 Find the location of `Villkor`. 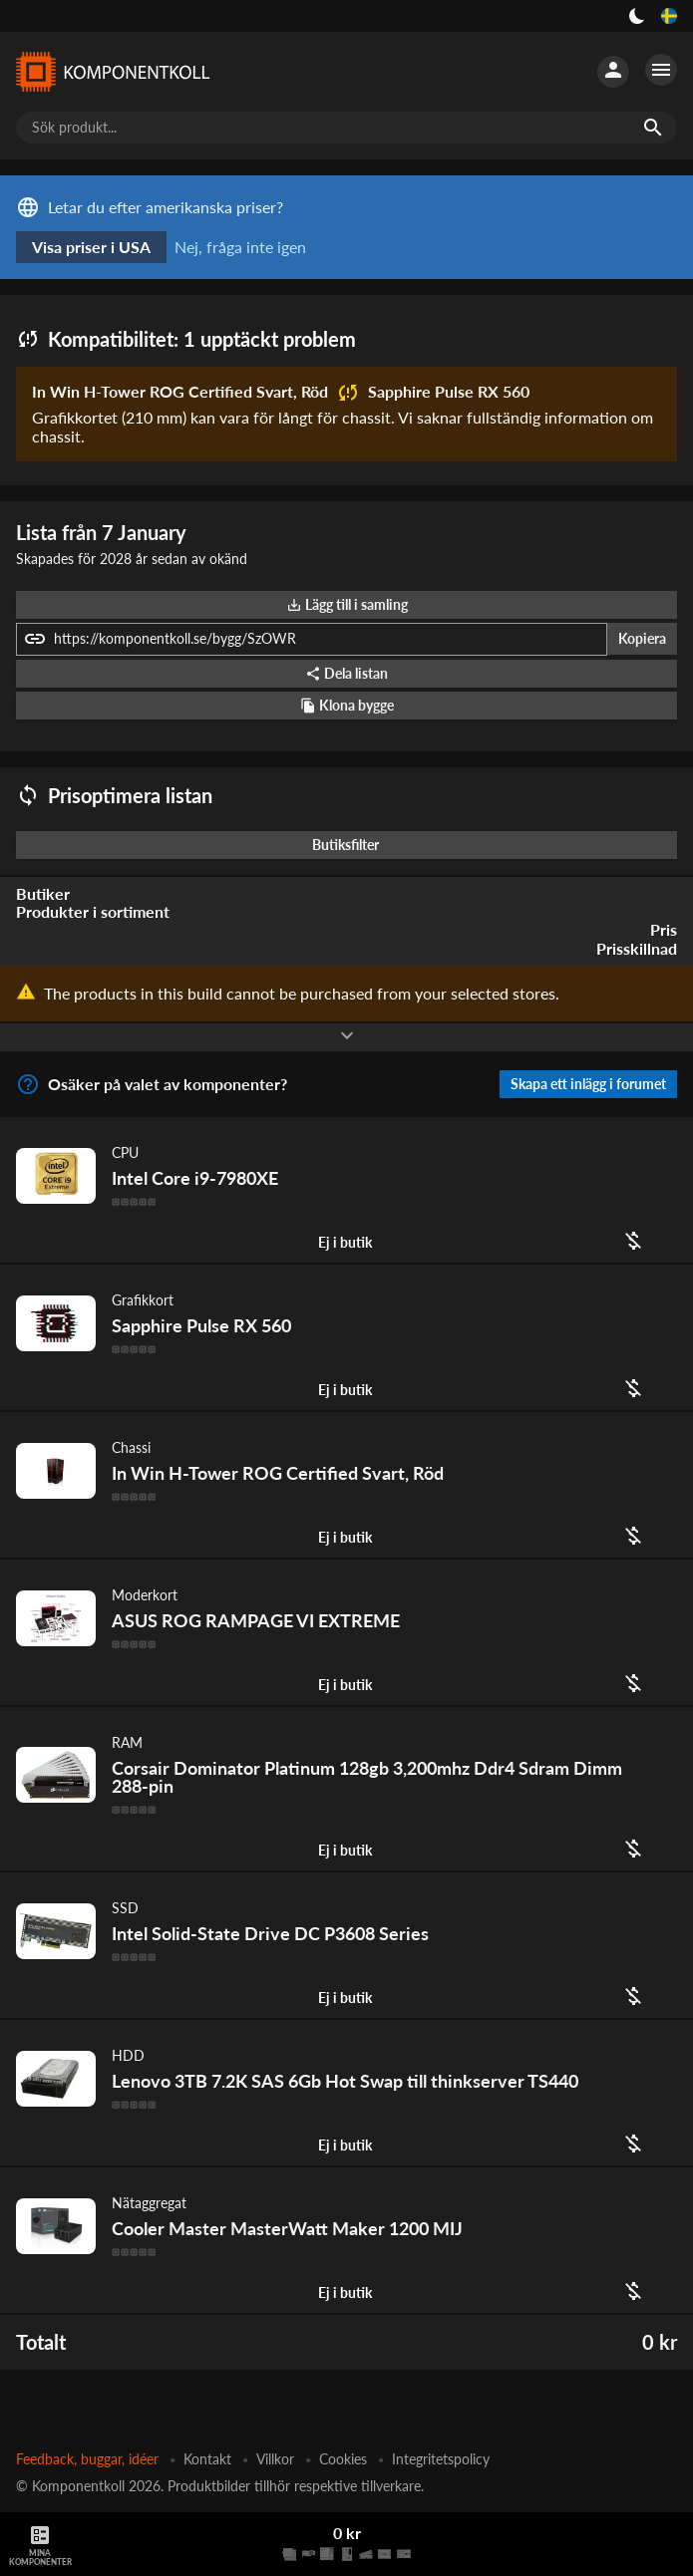

Villkor is located at coordinates (275, 2458).